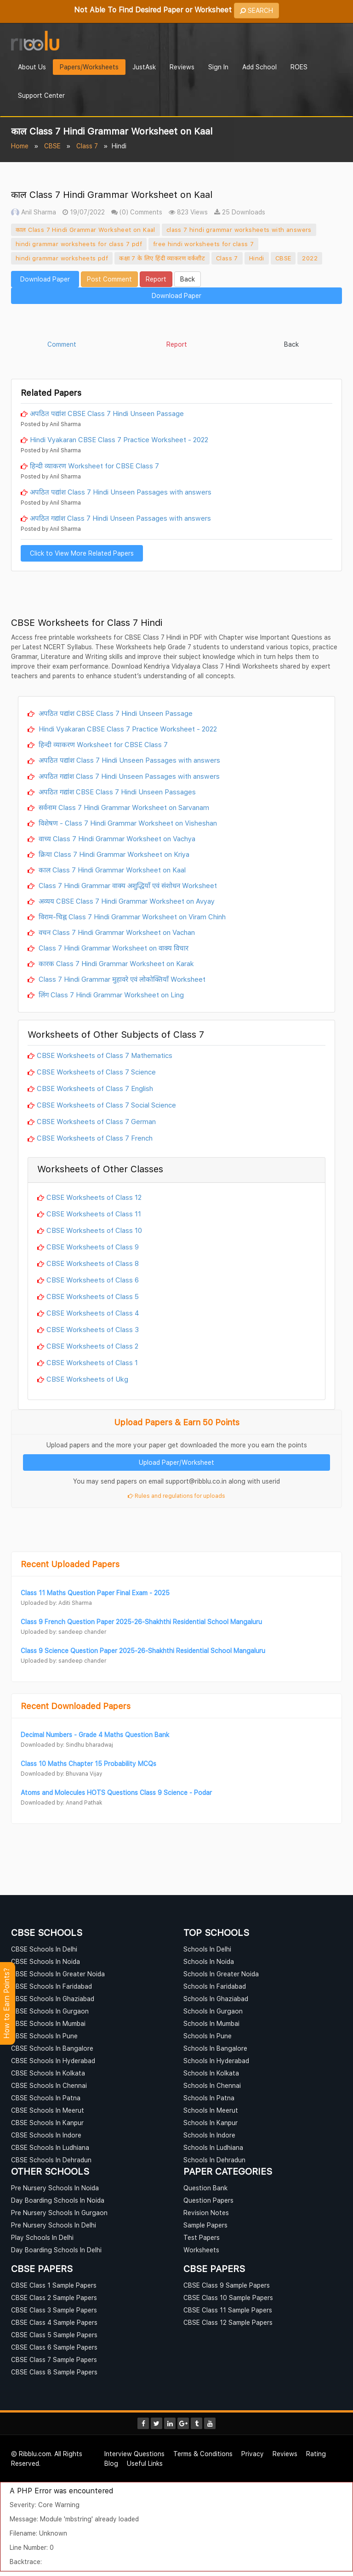  What do you see at coordinates (59, 2212) in the screenshot?
I see `Pre Nursery Schools In Gurgaon` at bounding box center [59, 2212].